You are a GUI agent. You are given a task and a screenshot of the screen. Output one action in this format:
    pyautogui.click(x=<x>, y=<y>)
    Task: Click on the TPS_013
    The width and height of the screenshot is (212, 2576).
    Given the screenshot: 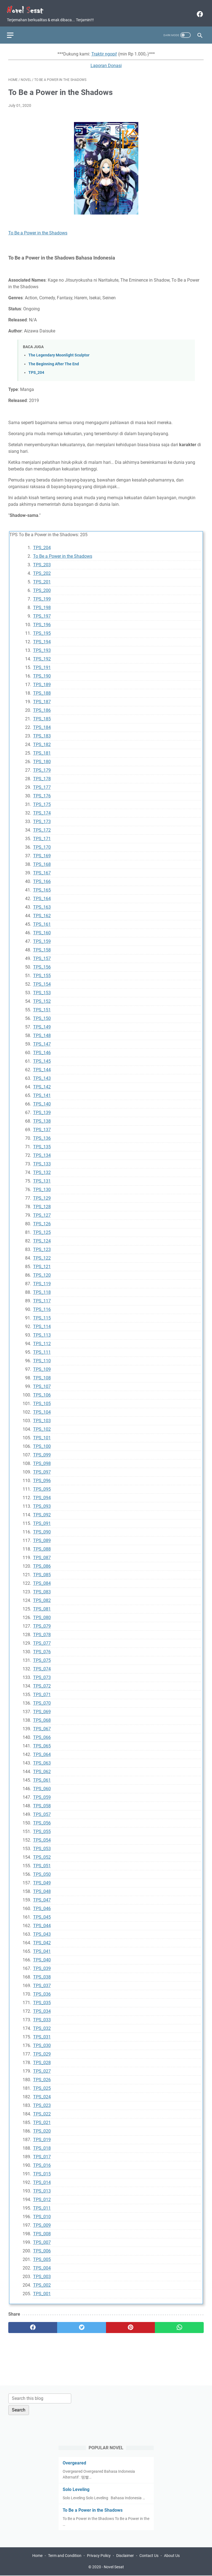 What is the action you would take?
    pyautogui.click(x=42, y=2187)
    